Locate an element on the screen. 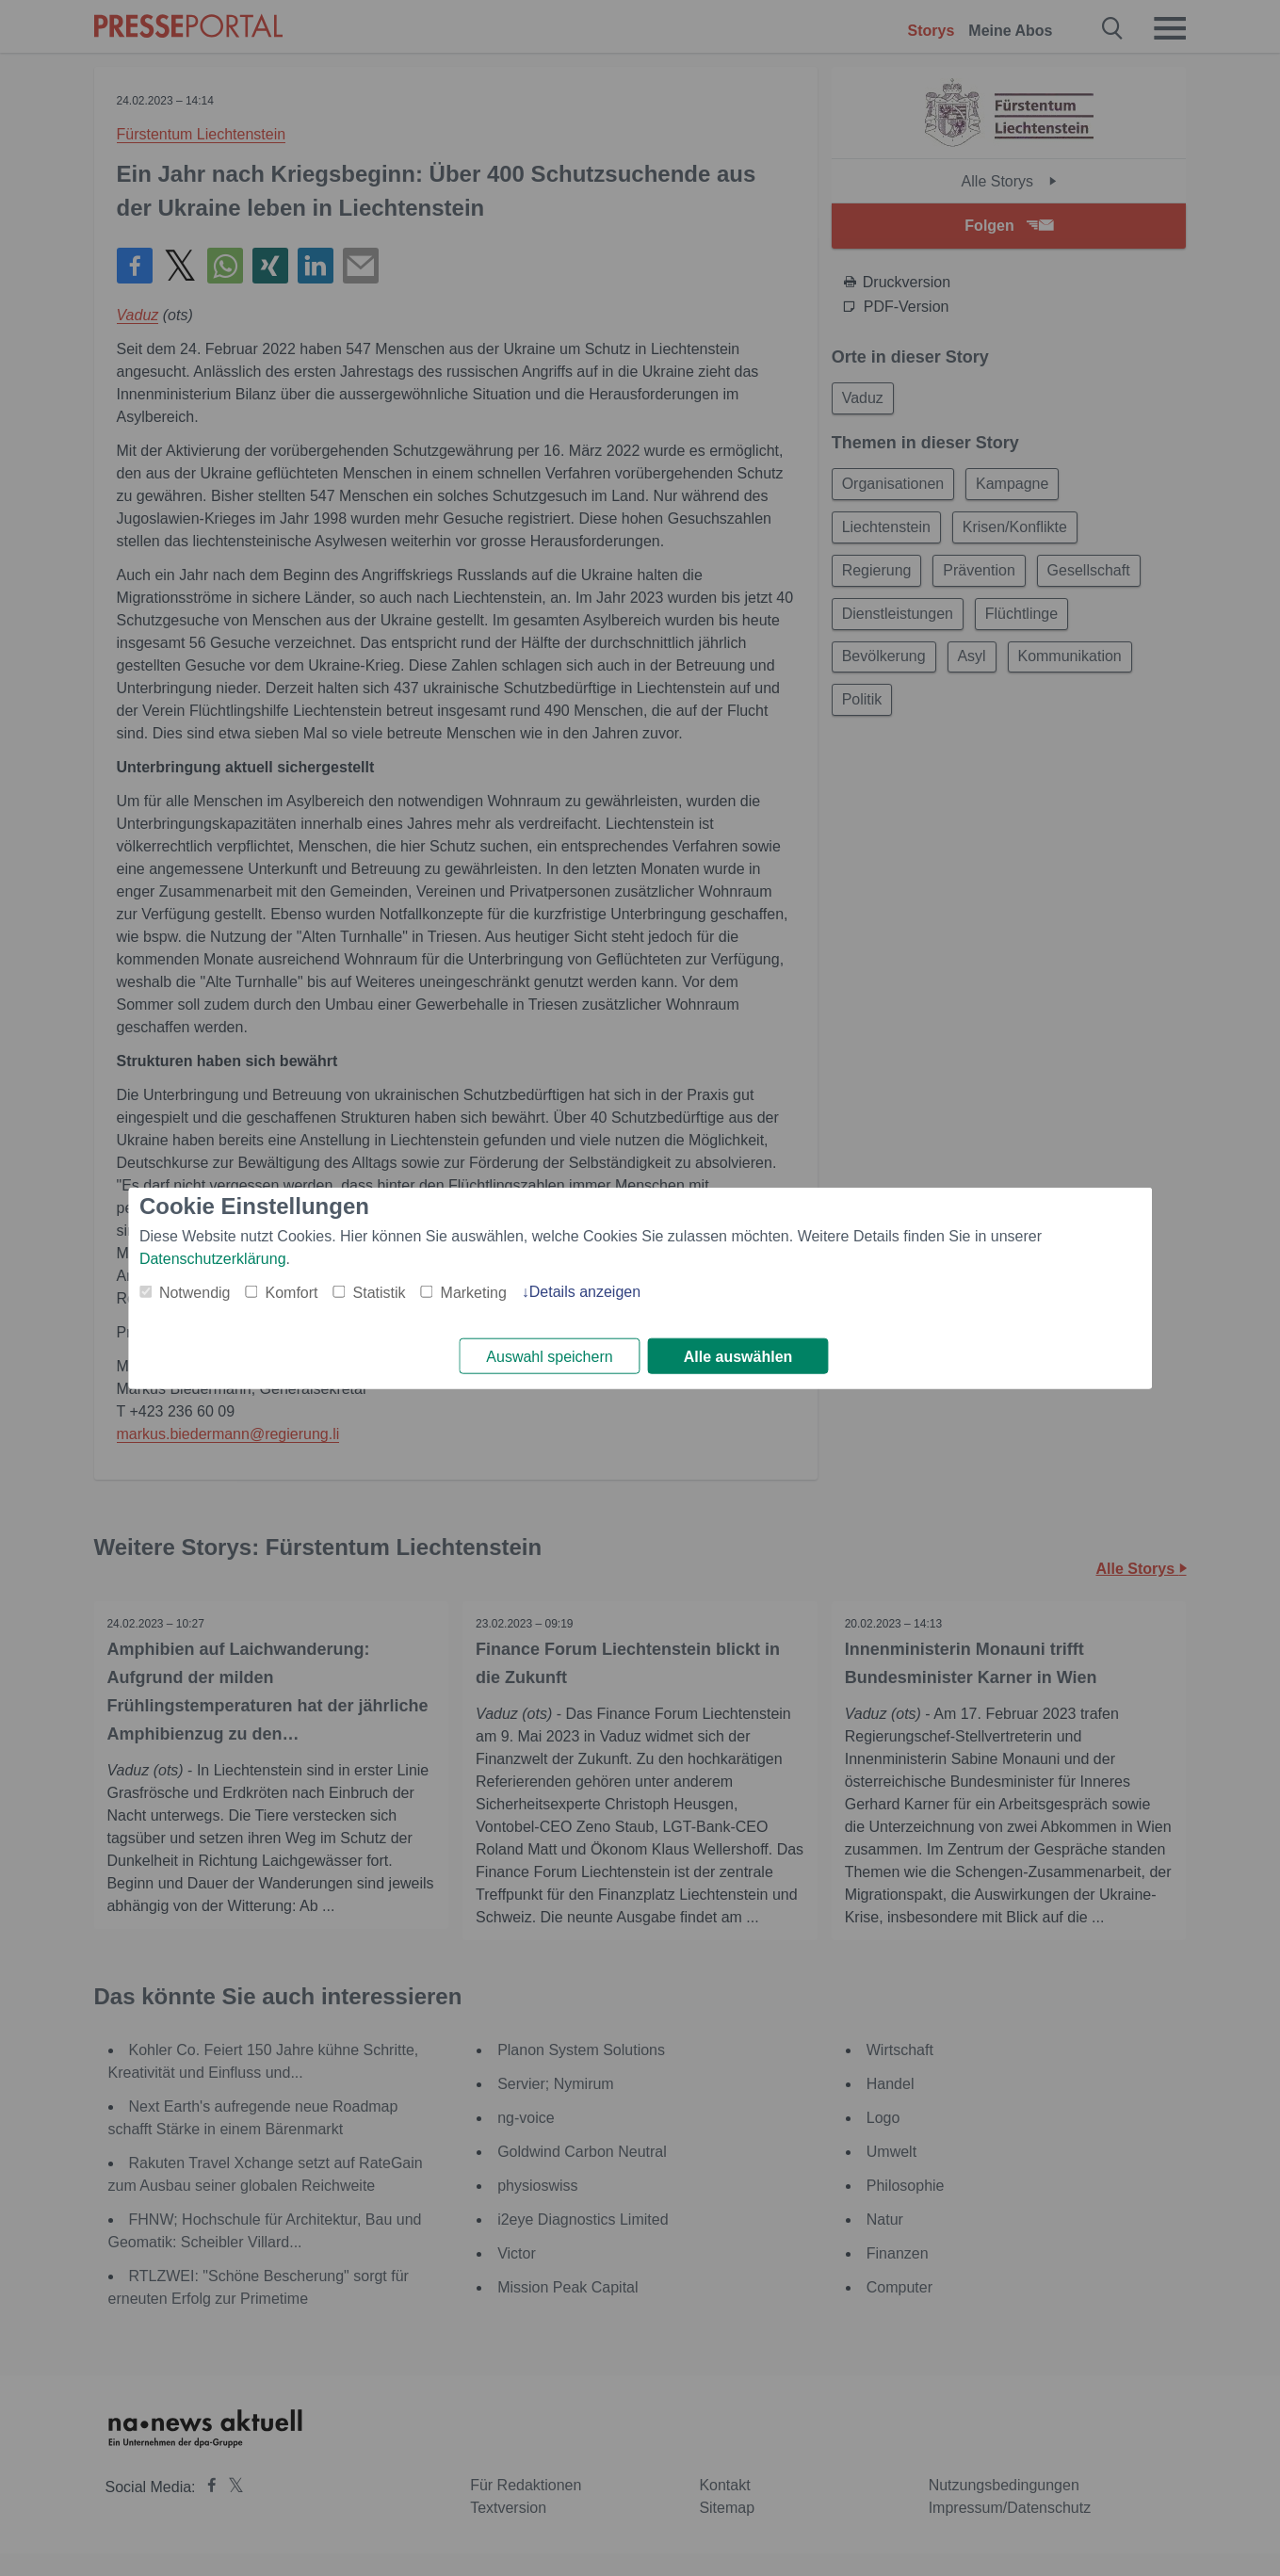  Alle auswählen is located at coordinates (738, 1357).